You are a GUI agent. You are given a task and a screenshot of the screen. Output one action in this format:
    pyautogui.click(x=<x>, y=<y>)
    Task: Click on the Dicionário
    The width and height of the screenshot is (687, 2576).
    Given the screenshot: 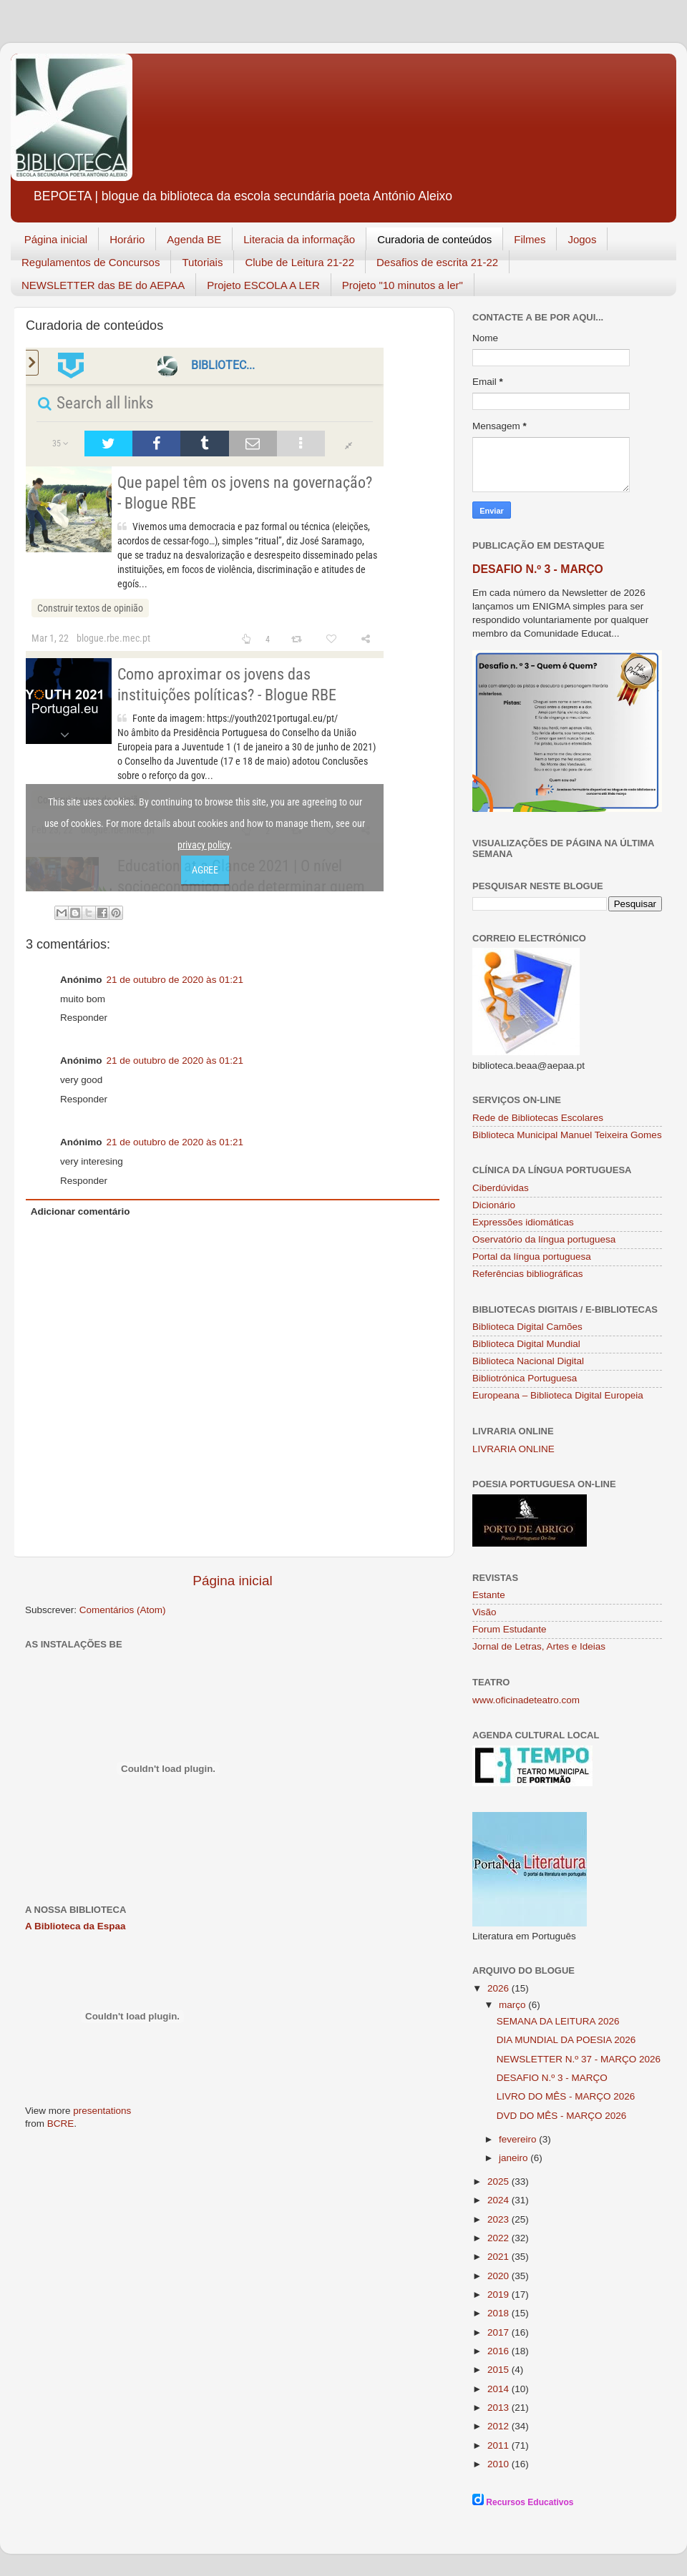 What is the action you would take?
    pyautogui.click(x=493, y=1205)
    